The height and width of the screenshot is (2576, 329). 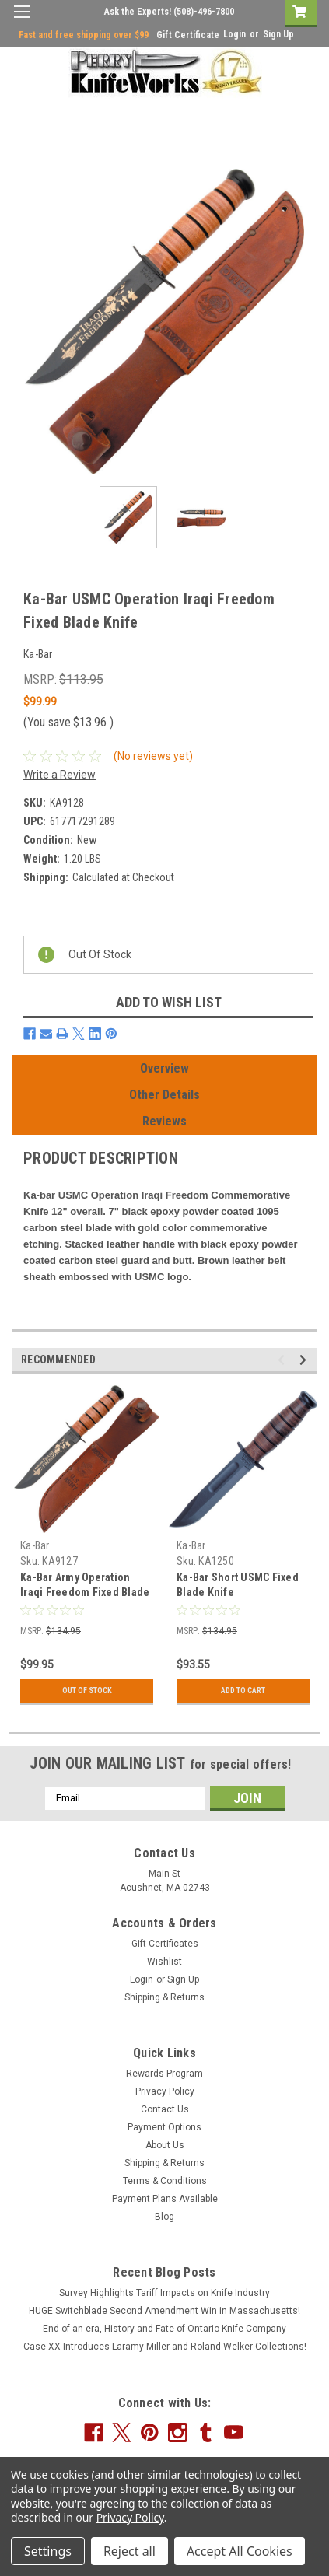 I want to click on Login, so click(x=234, y=34).